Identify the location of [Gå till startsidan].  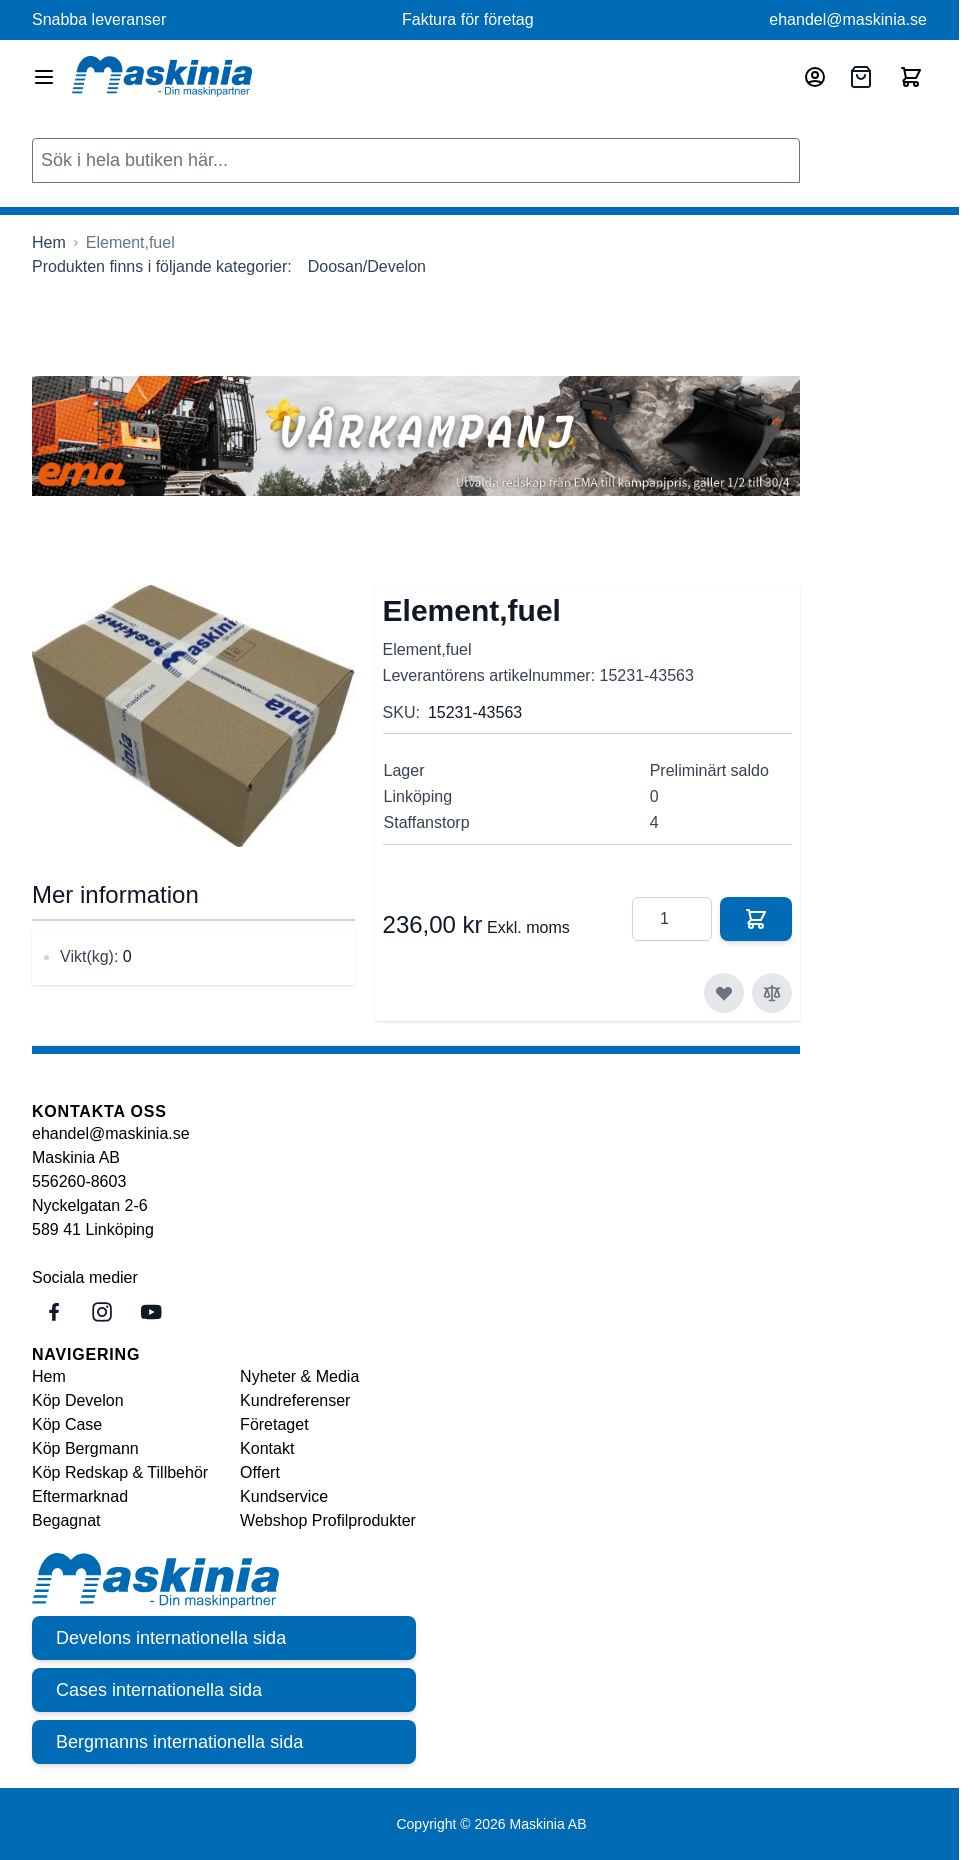
(49, 243).